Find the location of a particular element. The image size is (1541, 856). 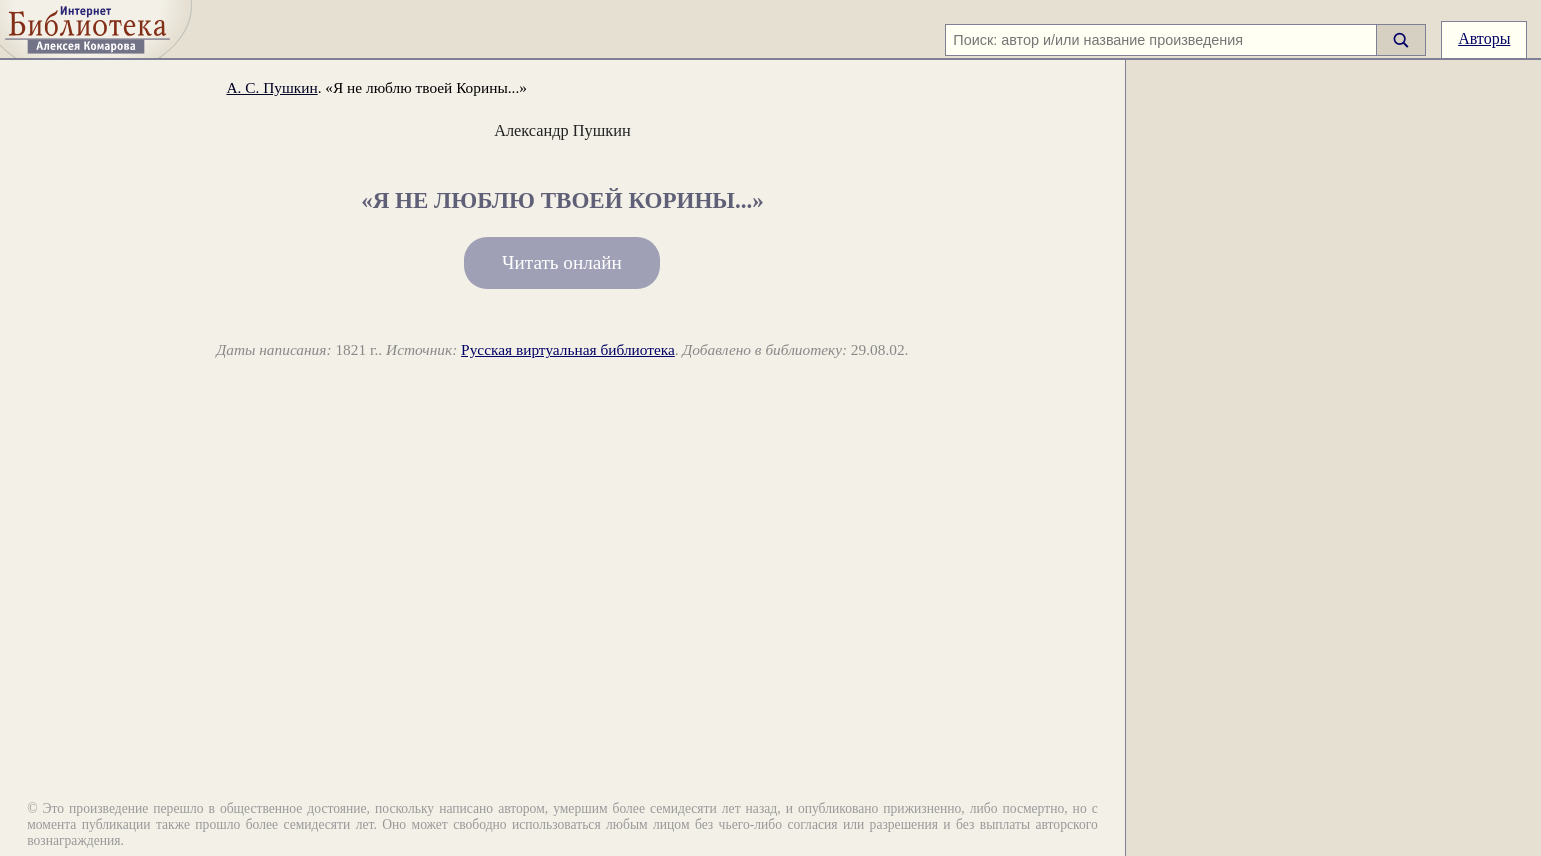

Читать онлайн is located at coordinates (562, 262).